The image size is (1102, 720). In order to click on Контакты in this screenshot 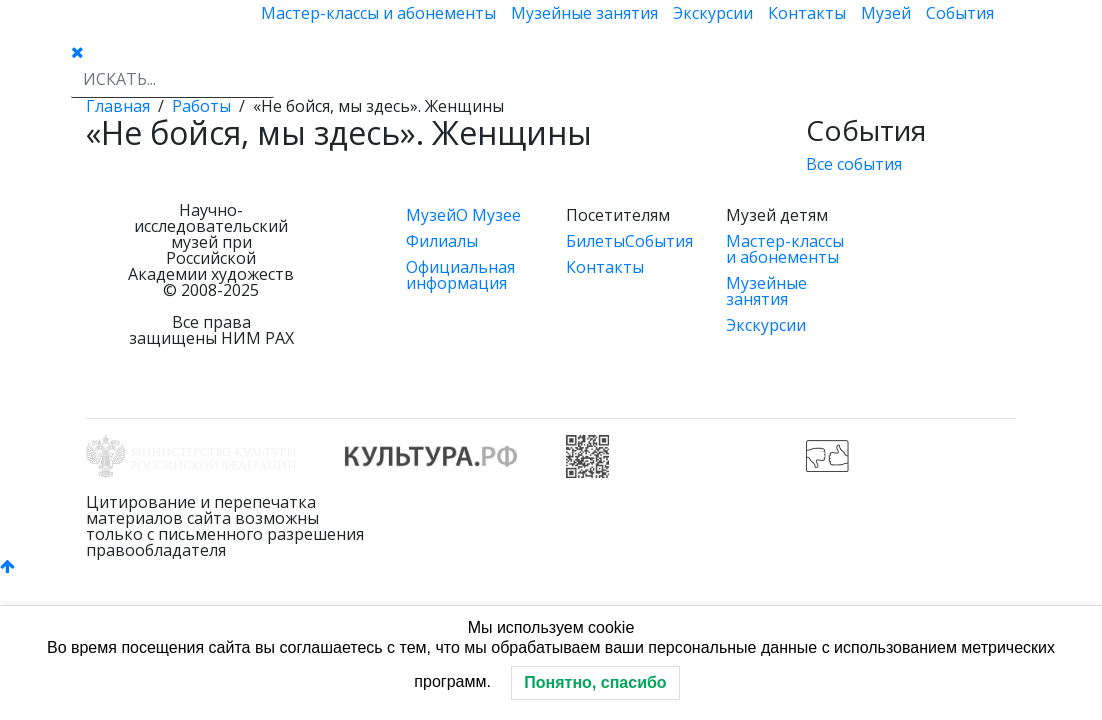, I will do `click(807, 13)`.